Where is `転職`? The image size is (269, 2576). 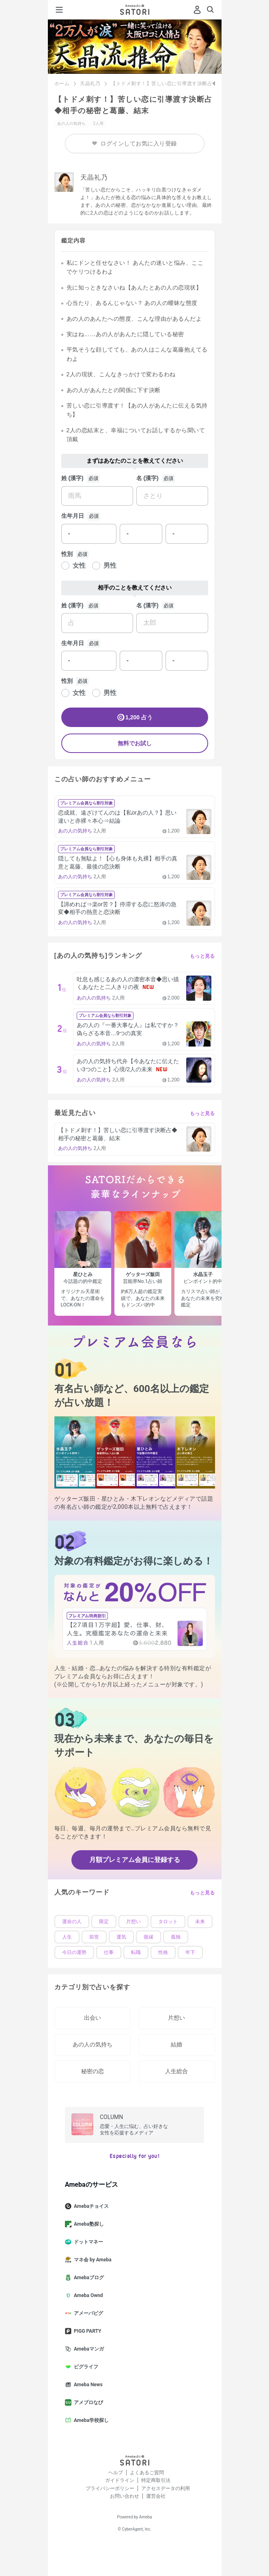
転職 is located at coordinates (136, 1952).